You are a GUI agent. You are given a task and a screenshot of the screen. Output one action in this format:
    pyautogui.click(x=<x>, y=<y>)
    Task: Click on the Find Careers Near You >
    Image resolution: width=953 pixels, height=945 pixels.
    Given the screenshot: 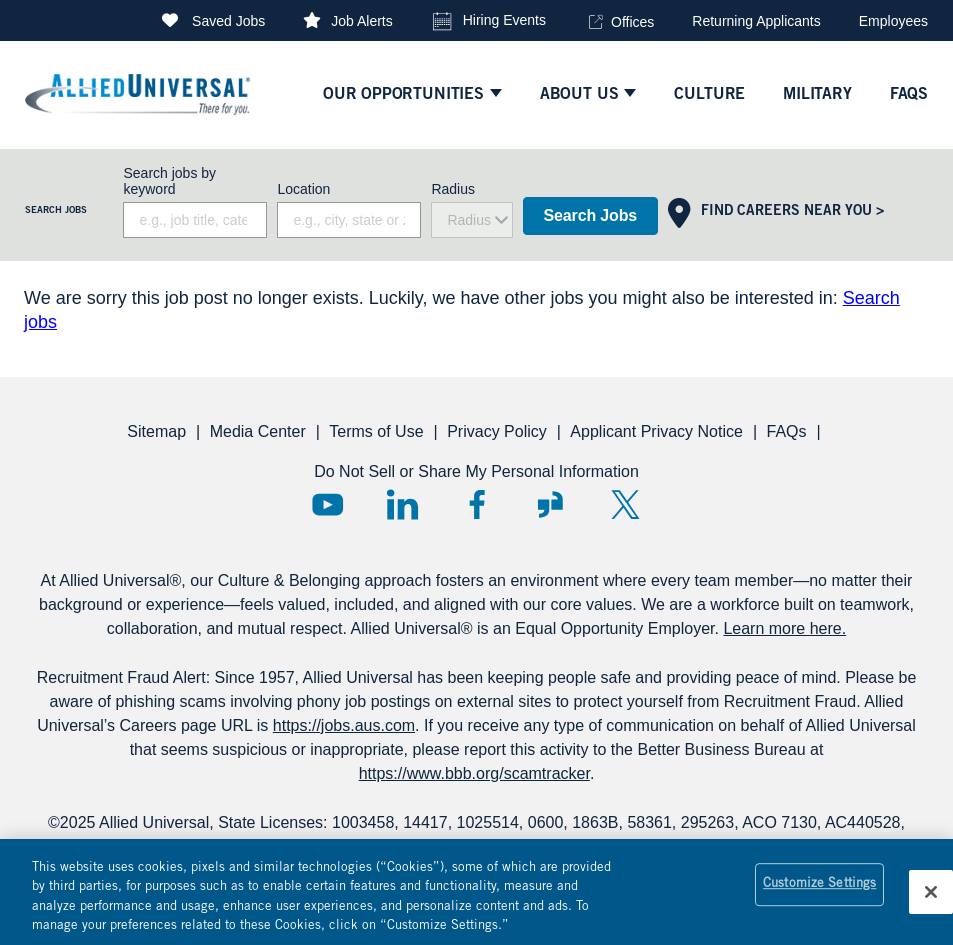 What is the action you would take?
    pyautogui.click(x=792, y=212)
    